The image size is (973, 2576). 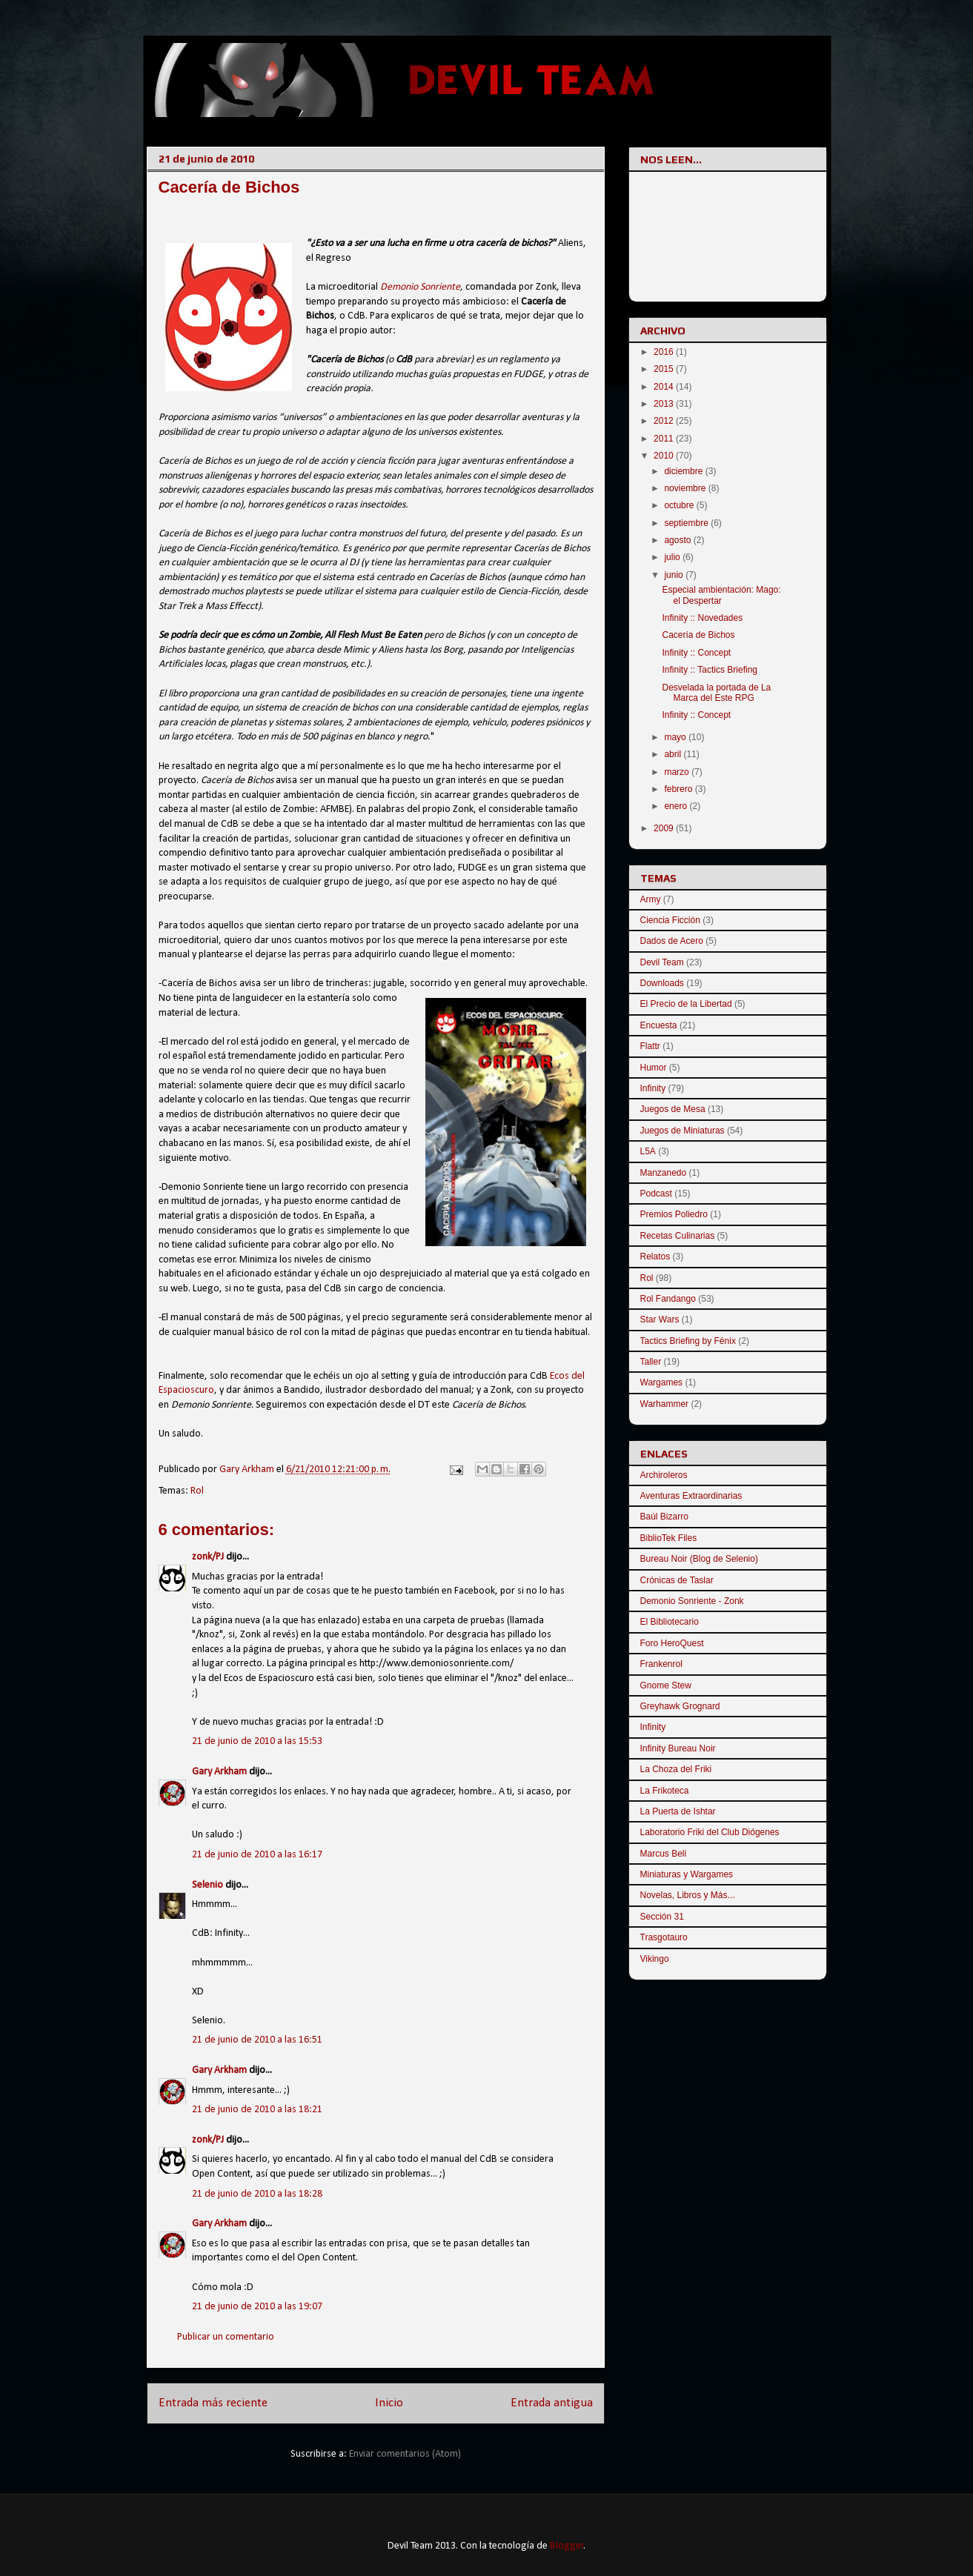 What do you see at coordinates (677, 1580) in the screenshot?
I see `Crónicas de Taslar` at bounding box center [677, 1580].